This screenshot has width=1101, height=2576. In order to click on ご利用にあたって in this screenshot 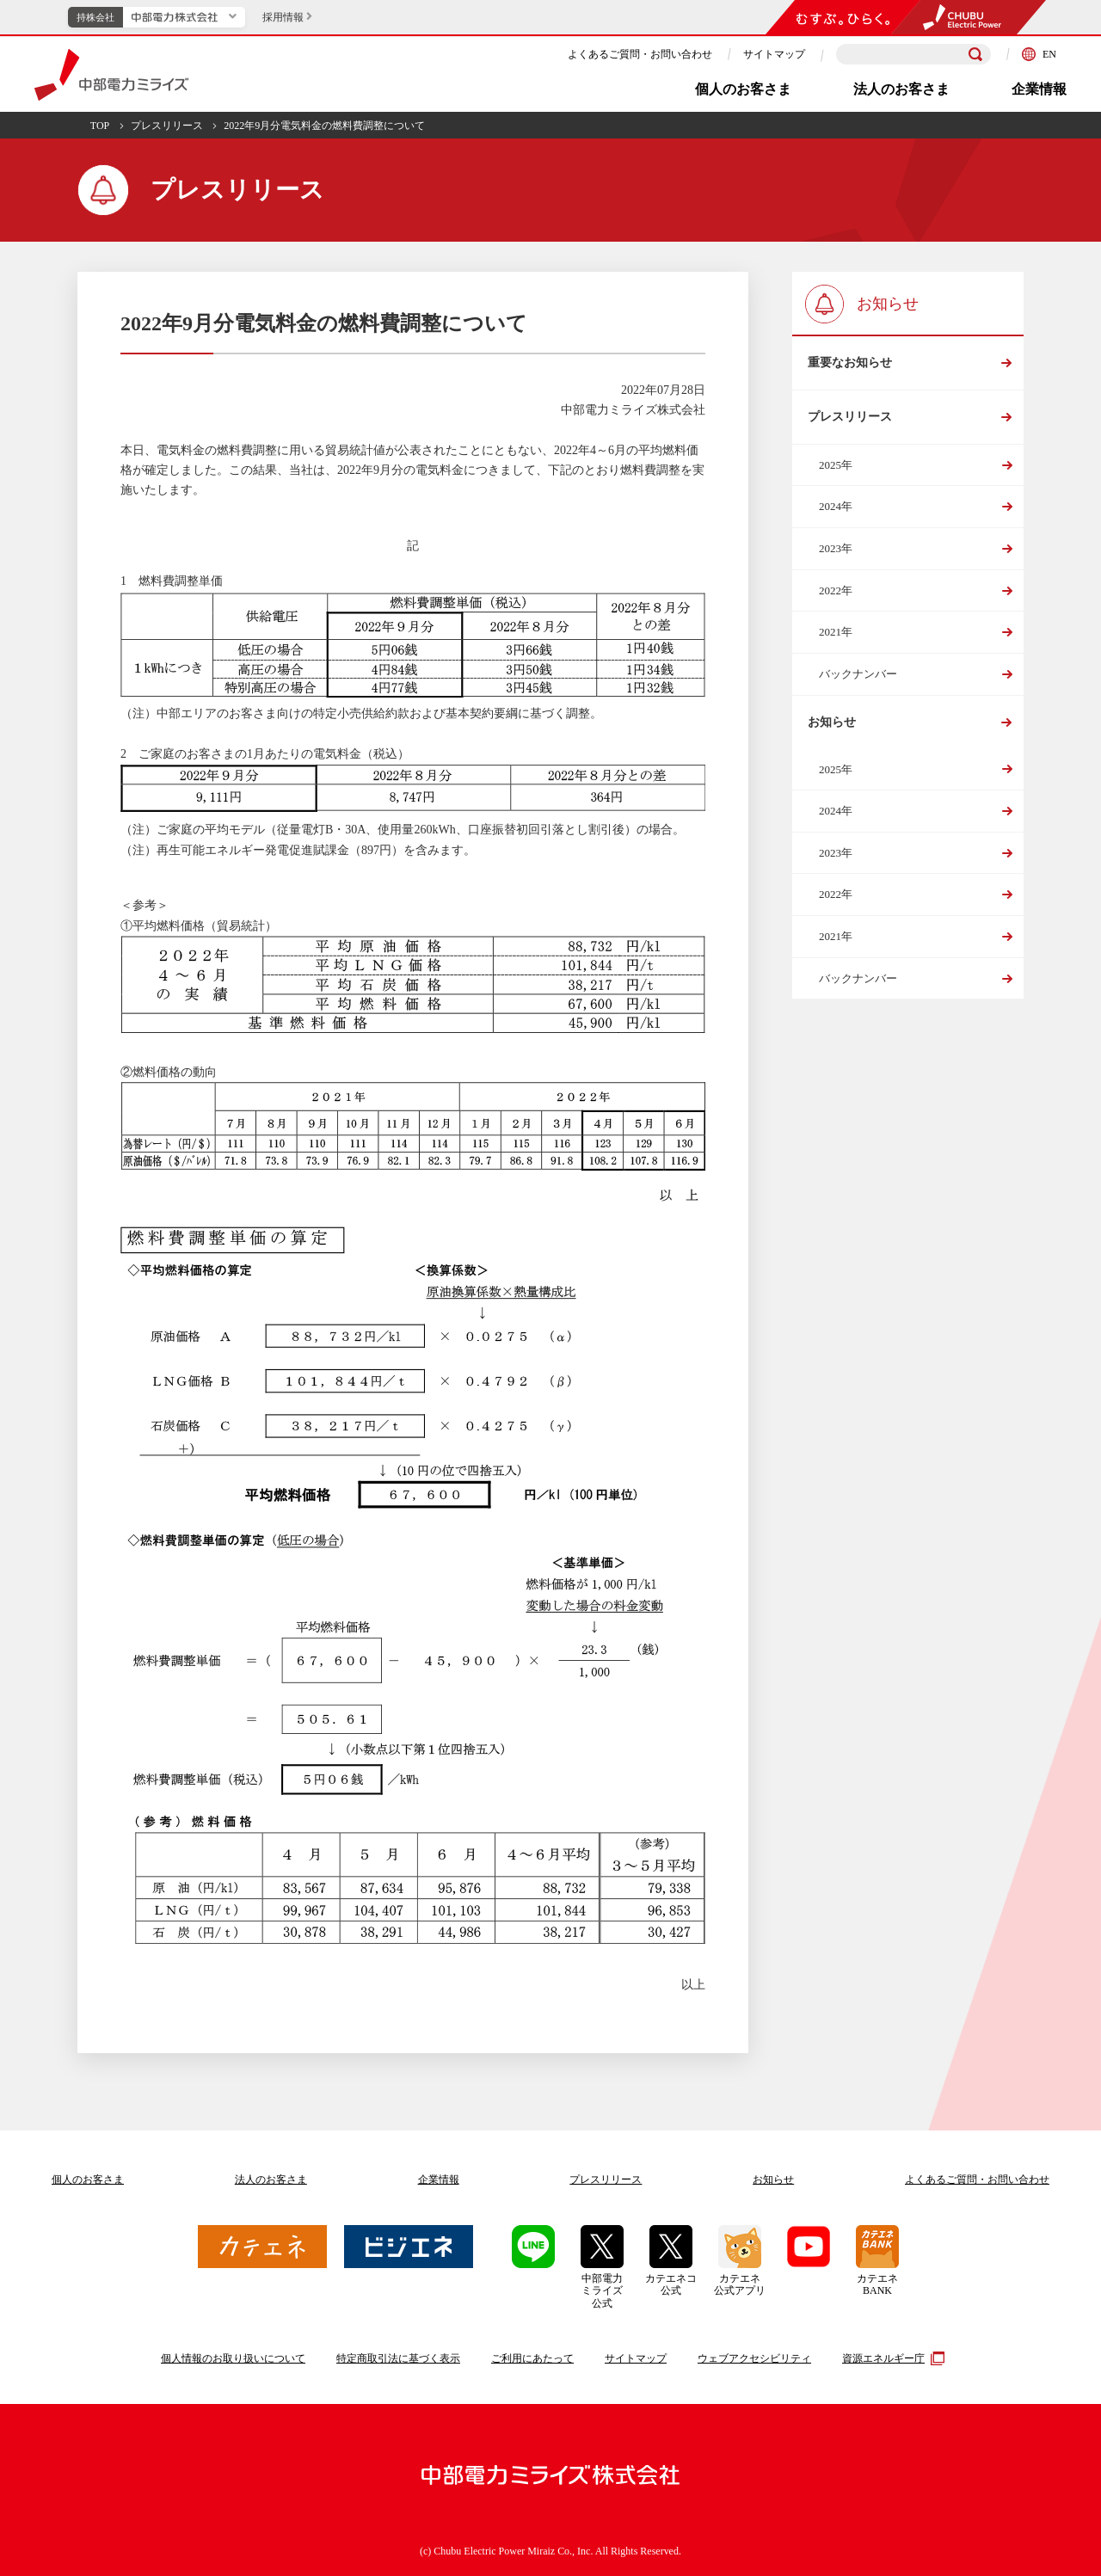, I will do `click(532, 2358)`.